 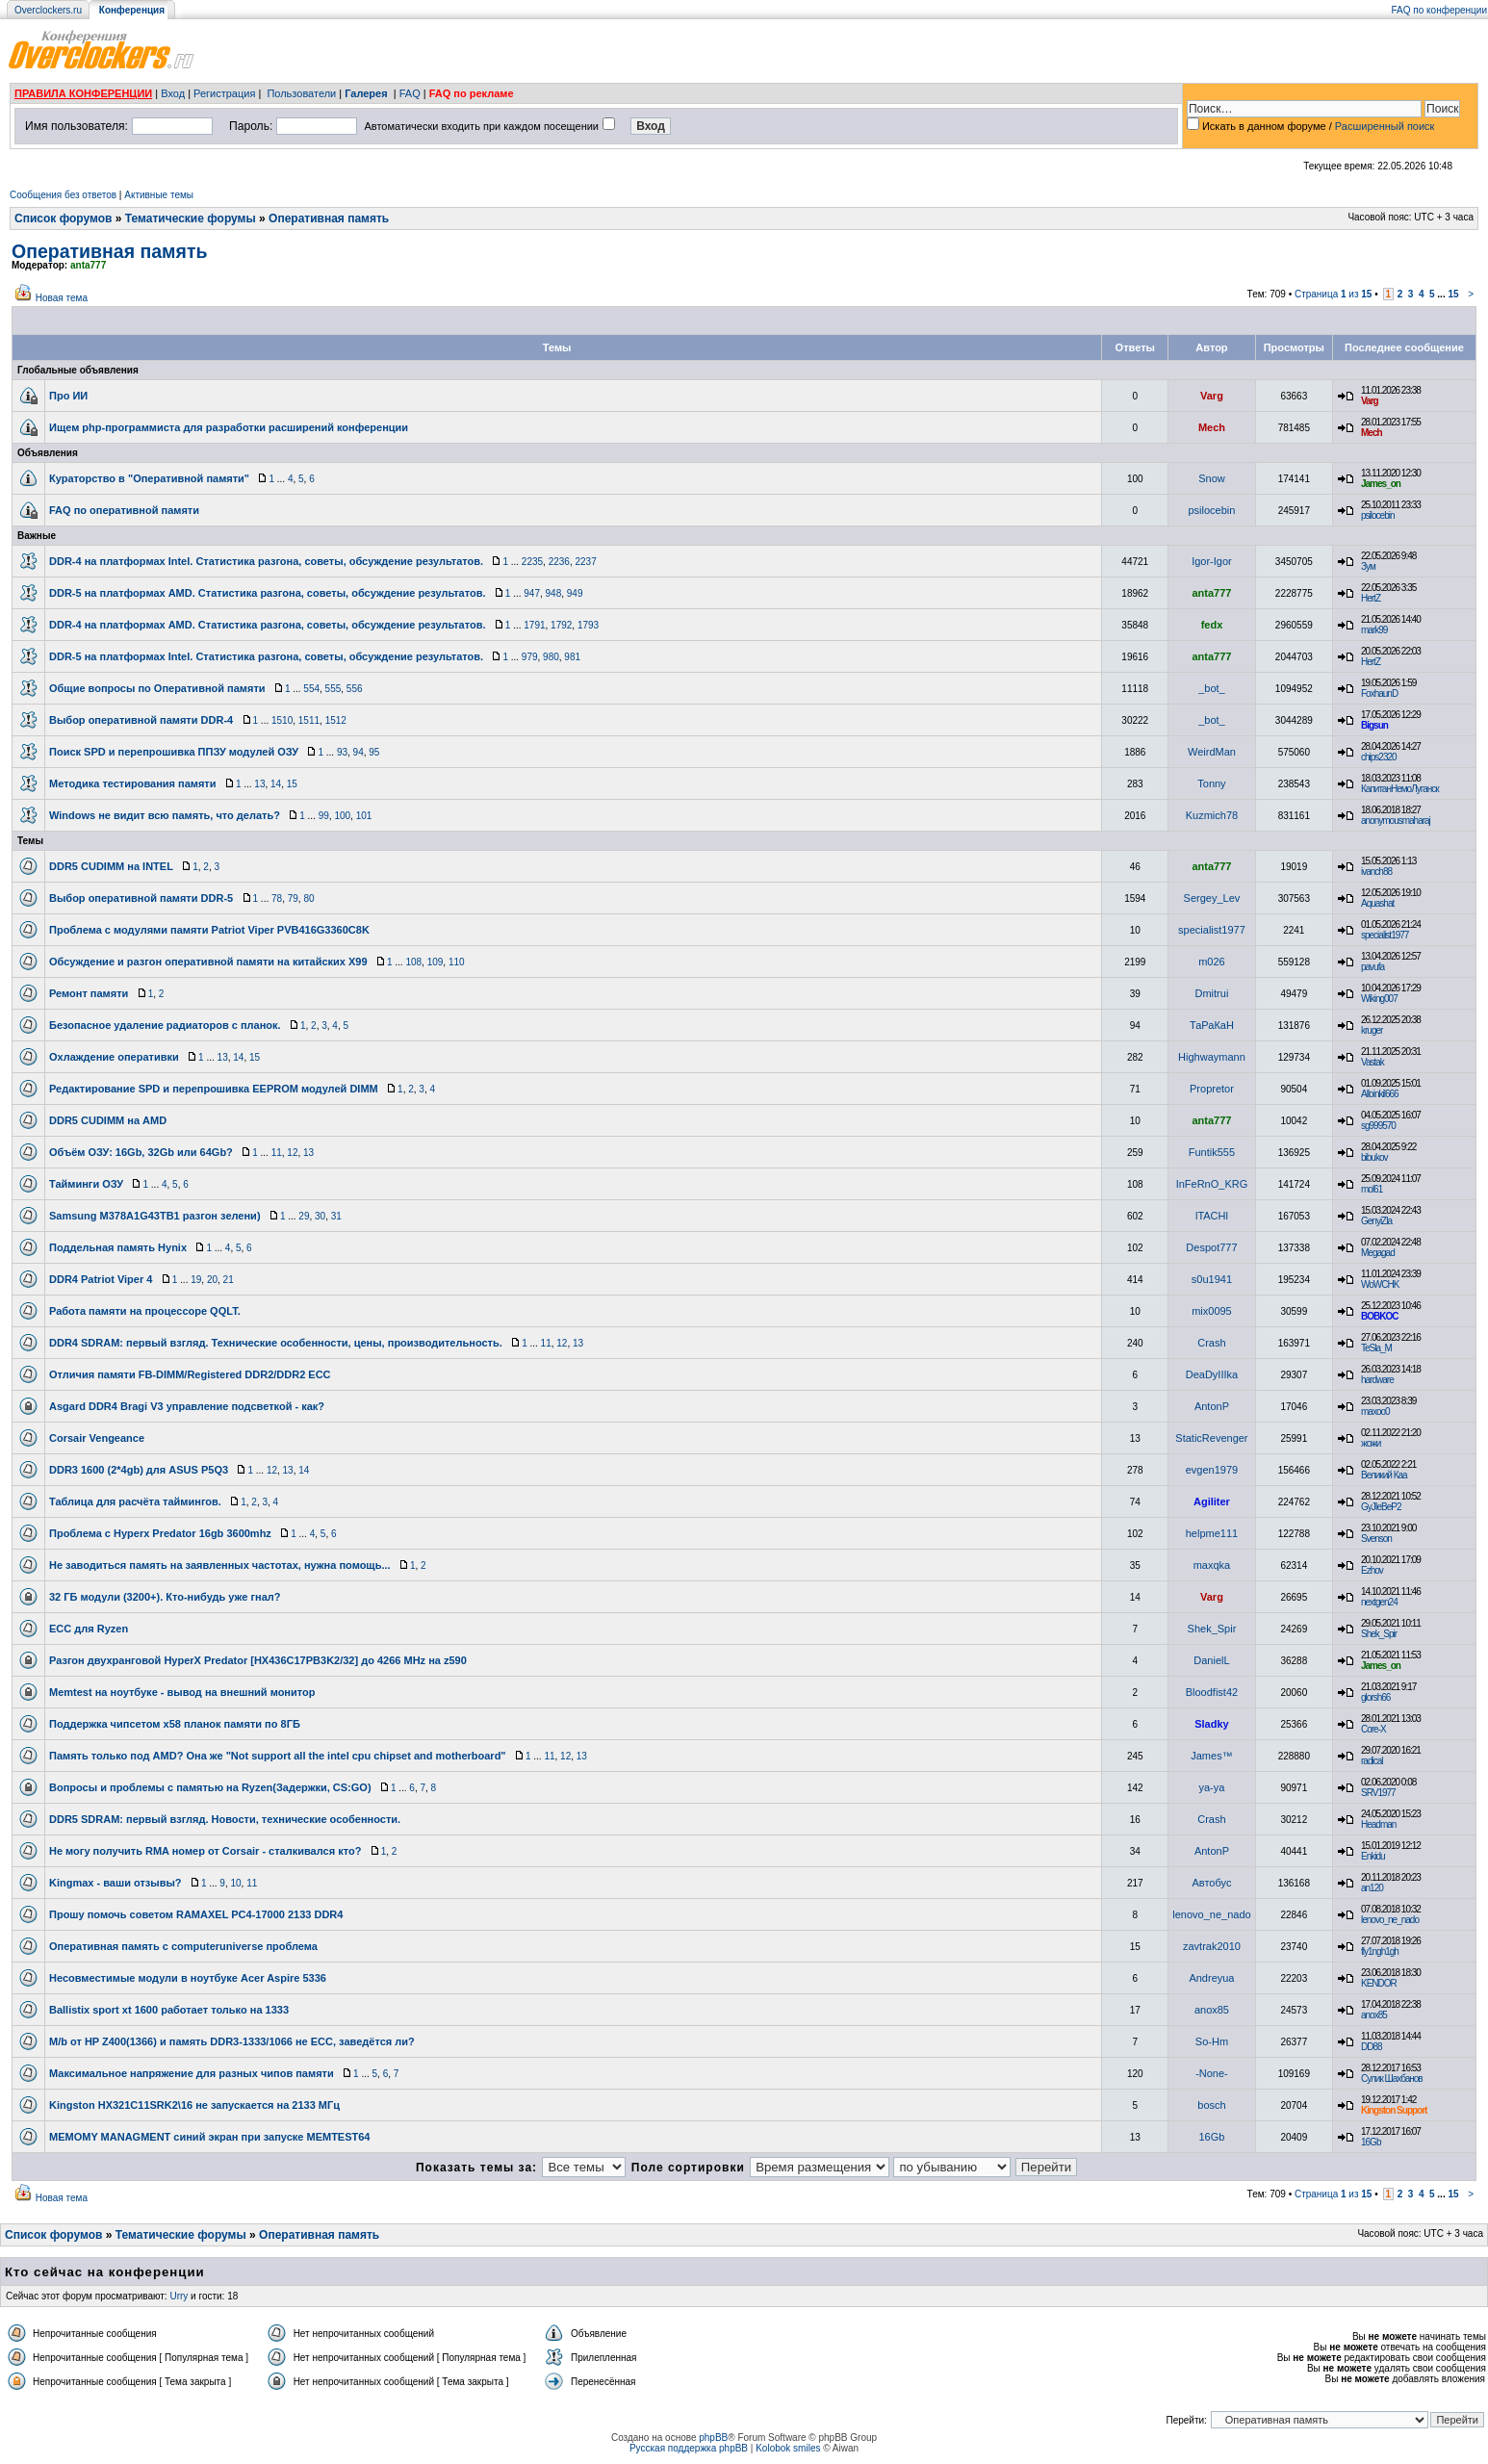 I want to click on Megagad, so click(x=1378, y=1252).